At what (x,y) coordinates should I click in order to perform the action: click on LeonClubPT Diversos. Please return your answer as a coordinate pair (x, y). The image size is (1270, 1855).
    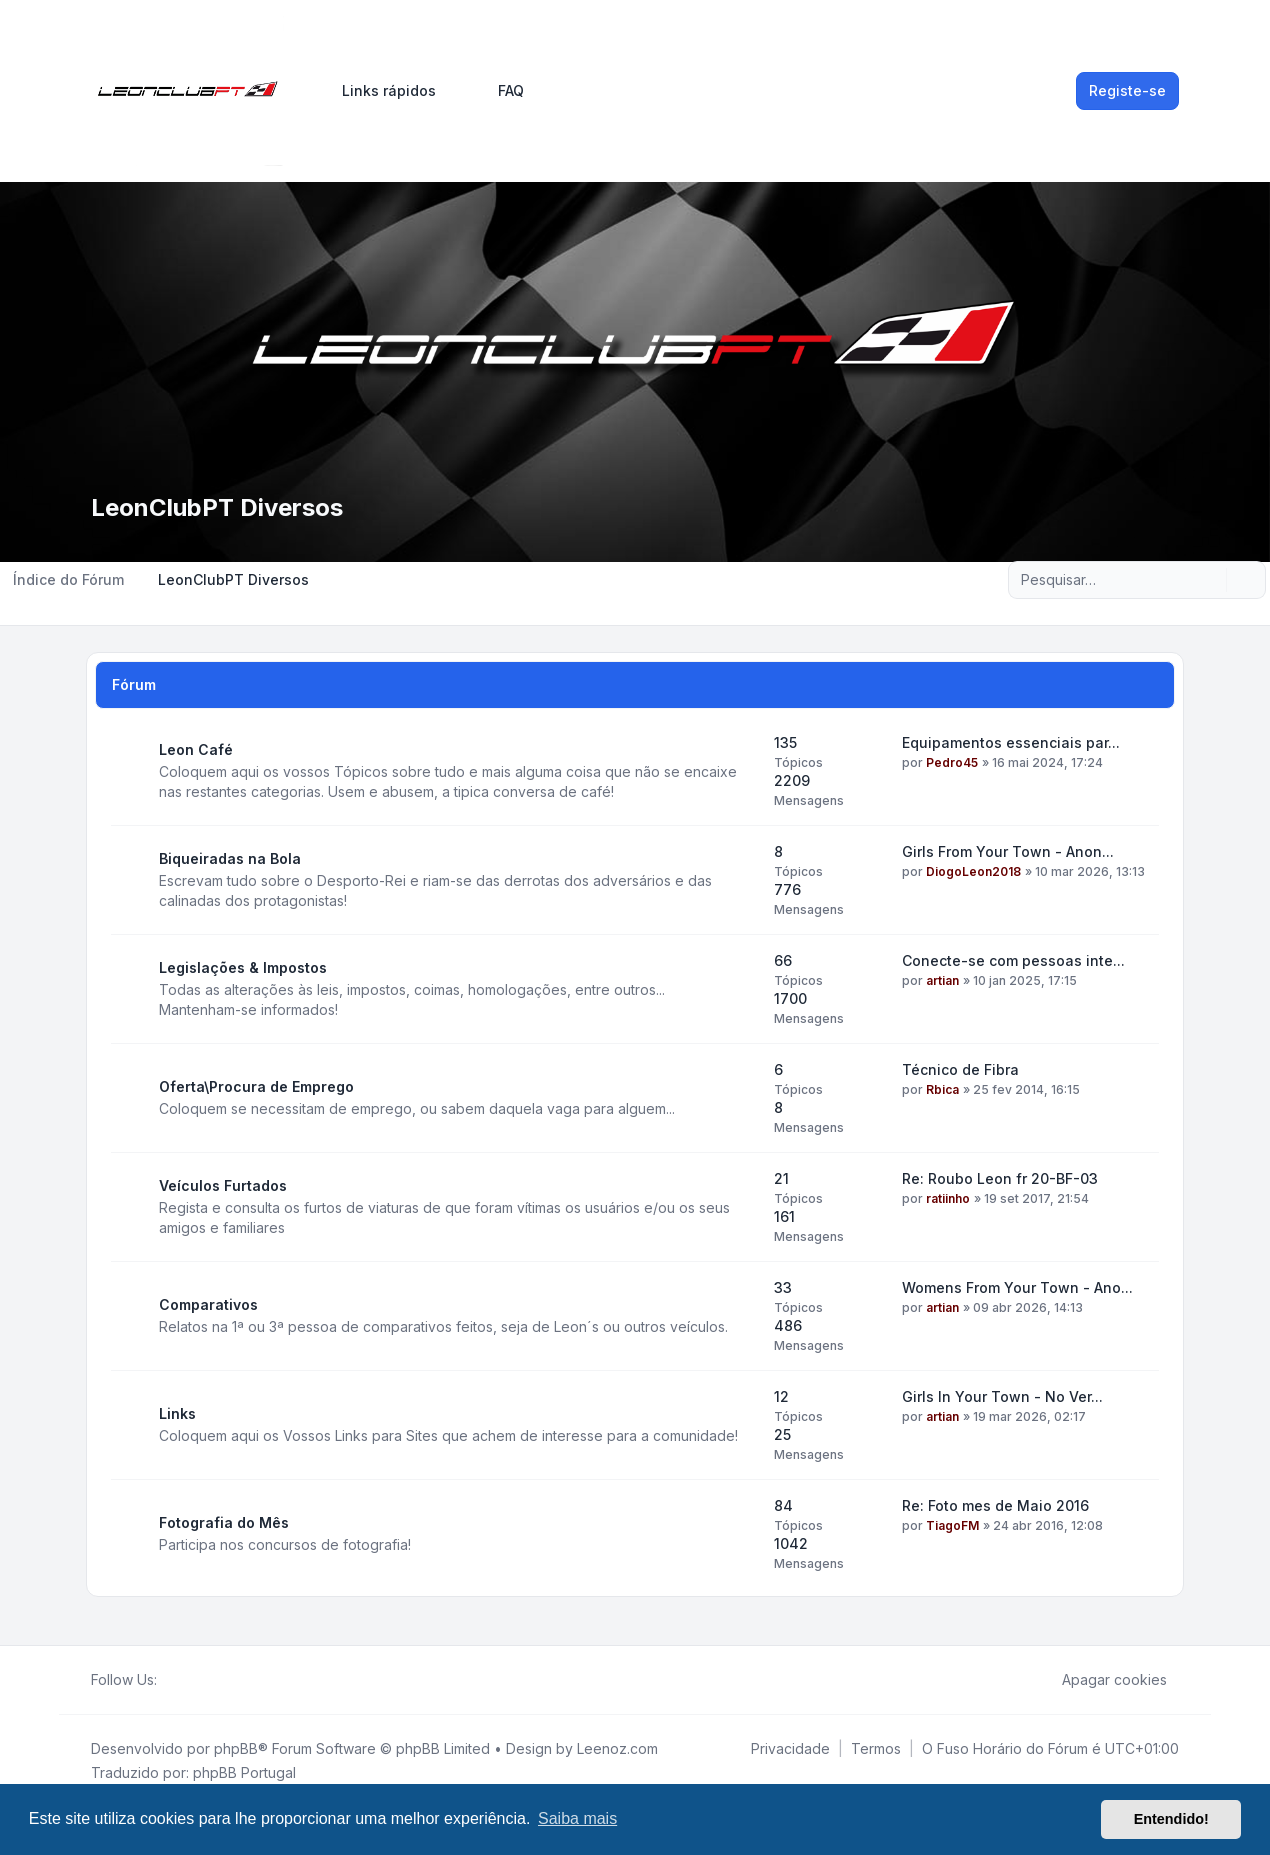
    Looking at the image, I should click on (217, 507).